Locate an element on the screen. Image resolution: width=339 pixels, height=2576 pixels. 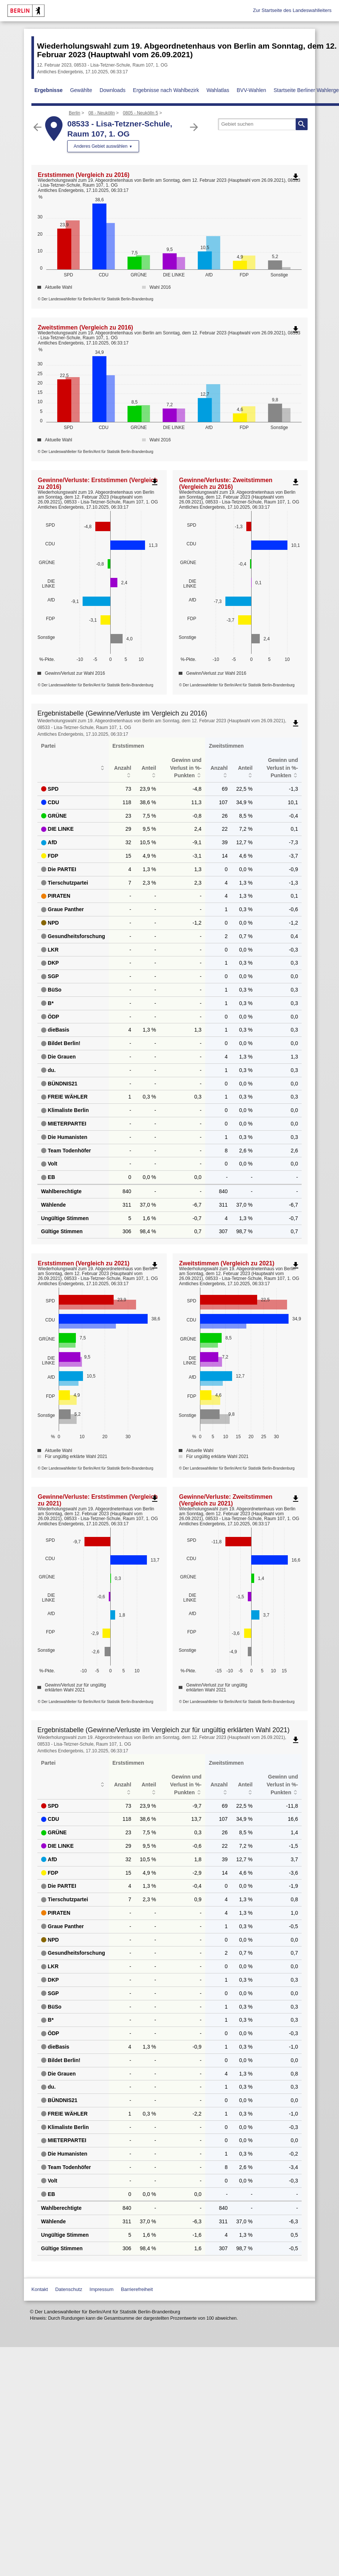
Downloads is located at coordinates (112, 90).